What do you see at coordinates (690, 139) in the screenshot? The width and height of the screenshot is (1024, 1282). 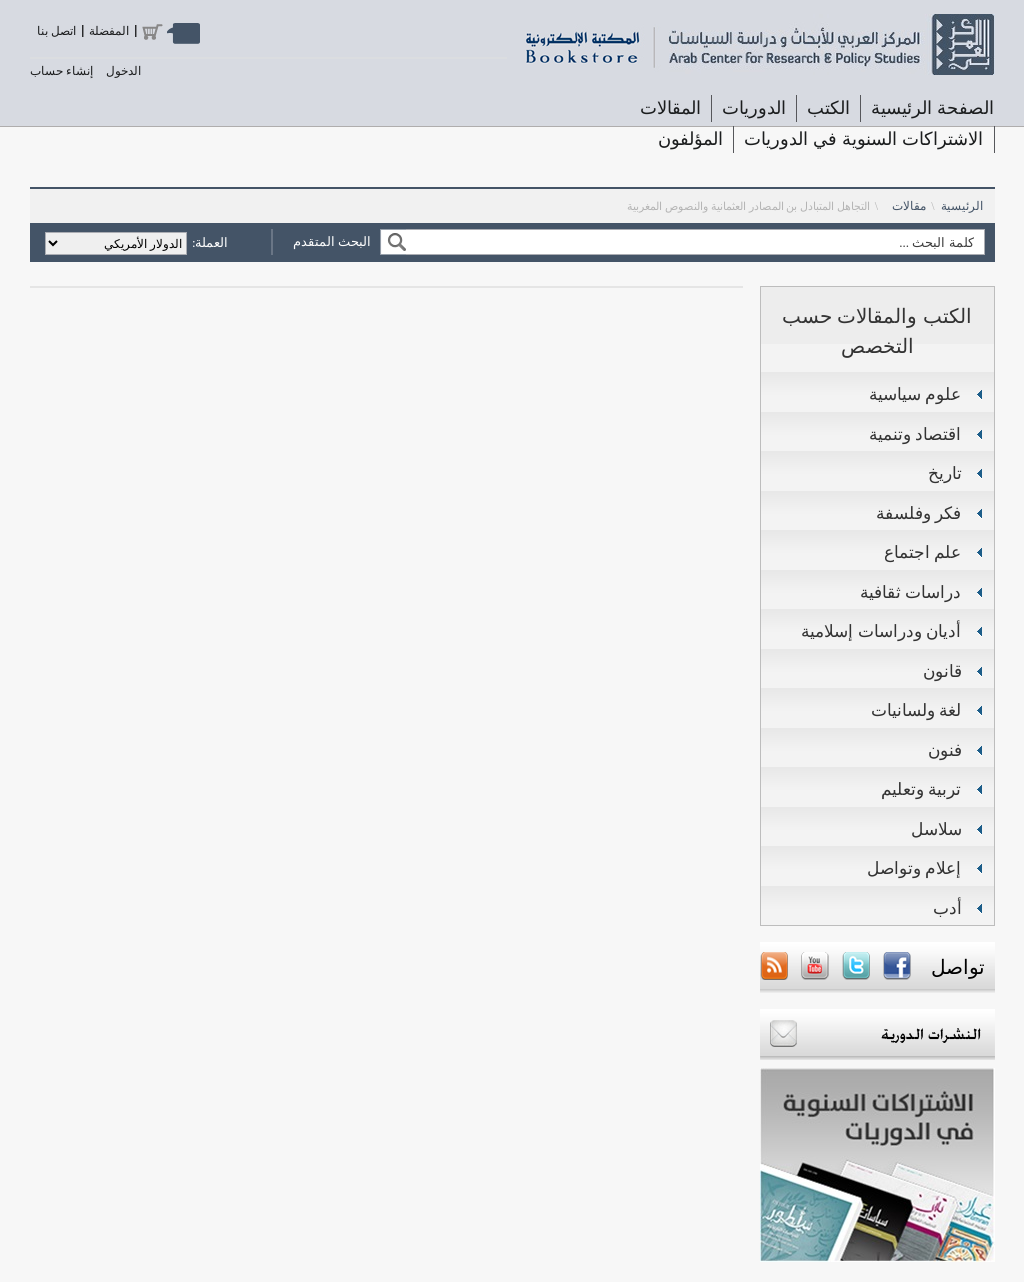 I see `المؤلفون` at bounding box center [690, 139].